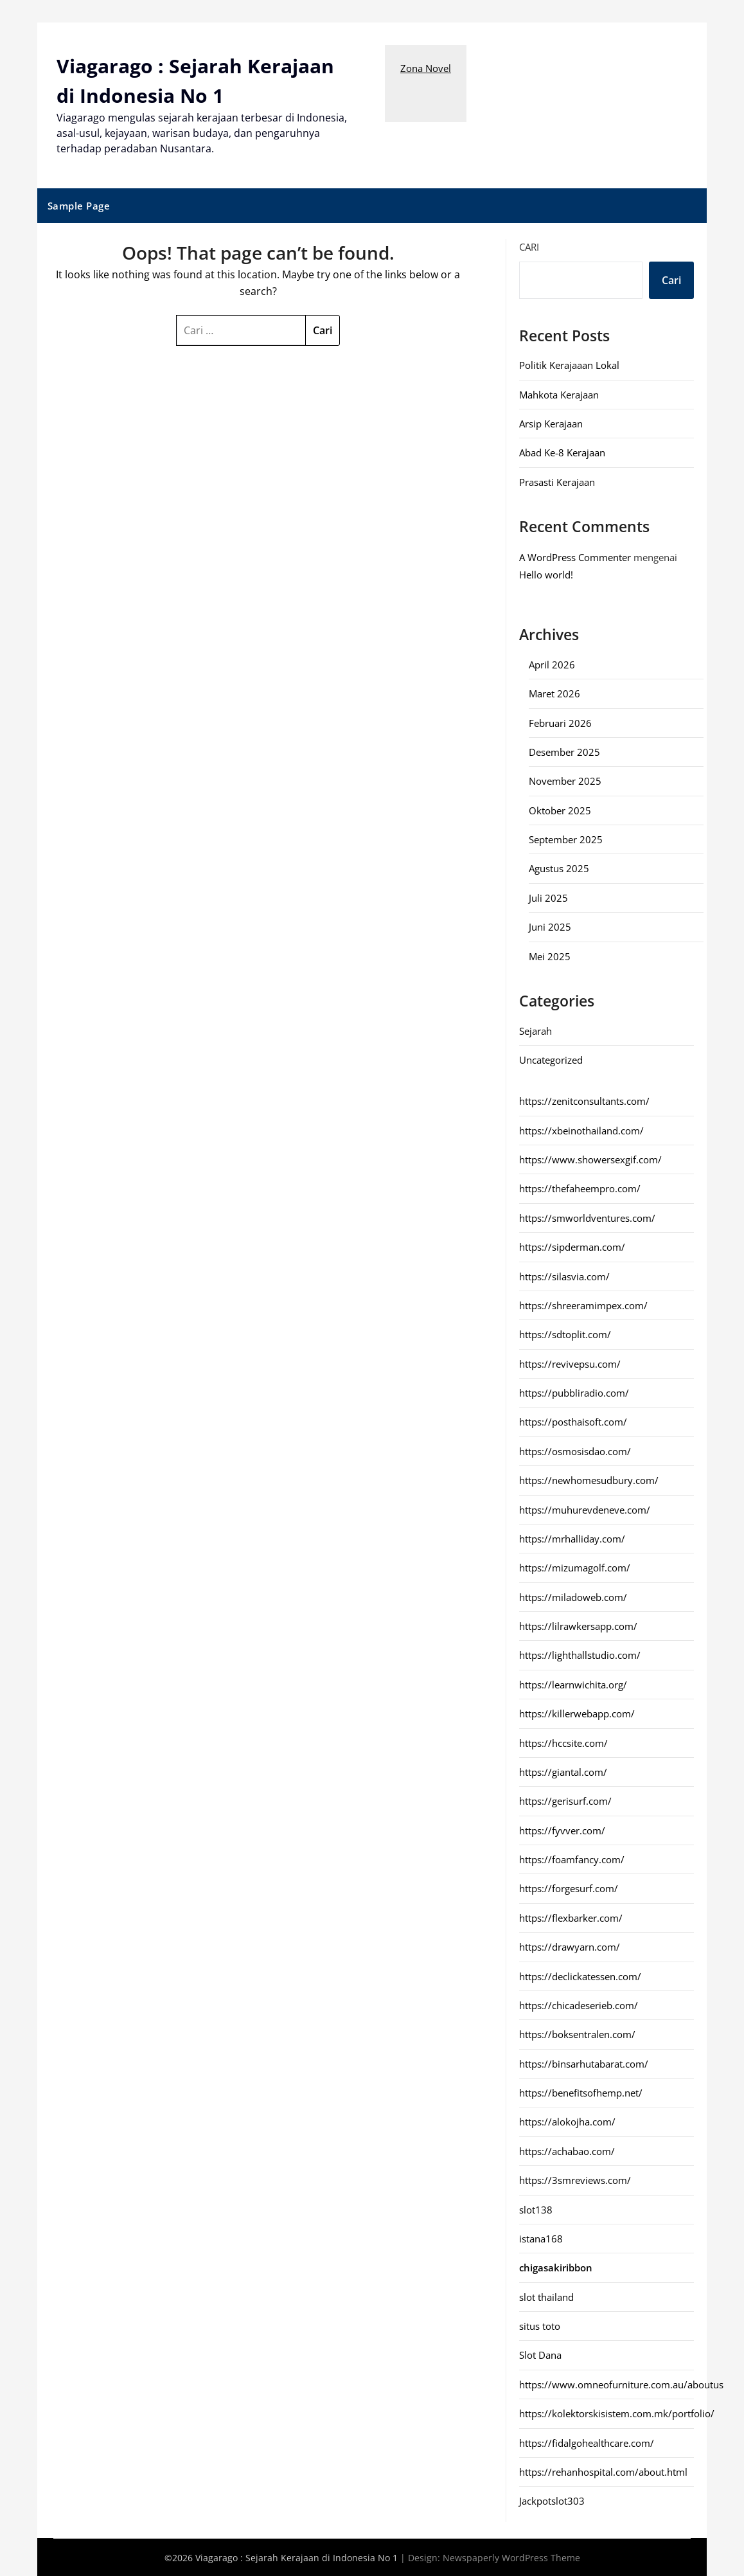 This screenshot has width=744, height=2576. I want to click on Agustus 2025, so click(559, 867).